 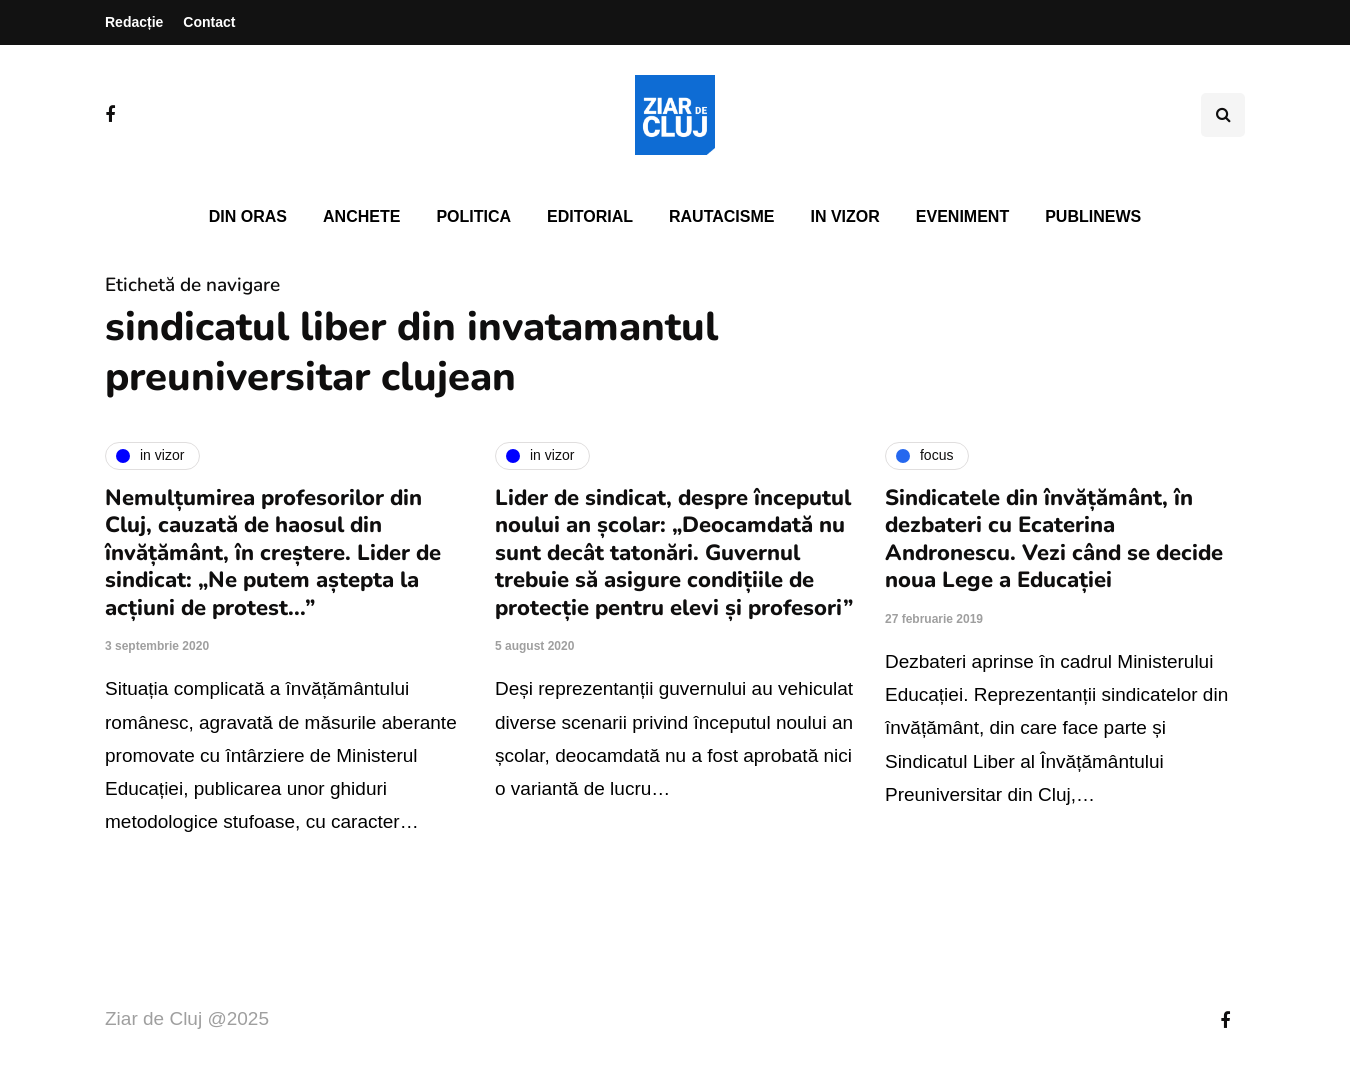 What do you see at coordinates (473, 216) in the screenshot?
I see `Politica` at bounding box center [473, 216].